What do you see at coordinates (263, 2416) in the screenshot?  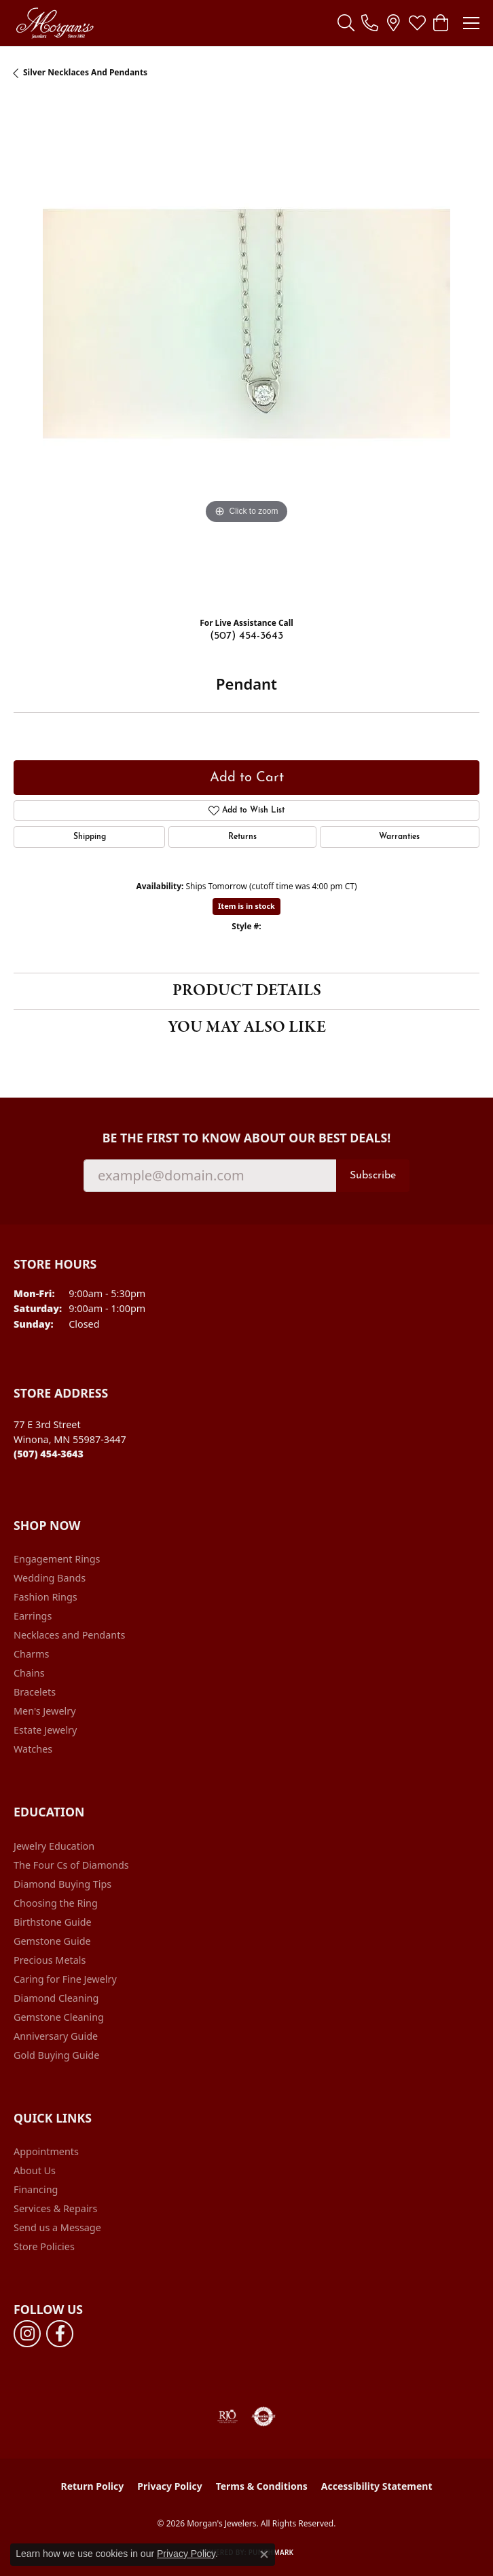 I see `[Visit the authorizenet website]` at bounding box center [263, 2416].